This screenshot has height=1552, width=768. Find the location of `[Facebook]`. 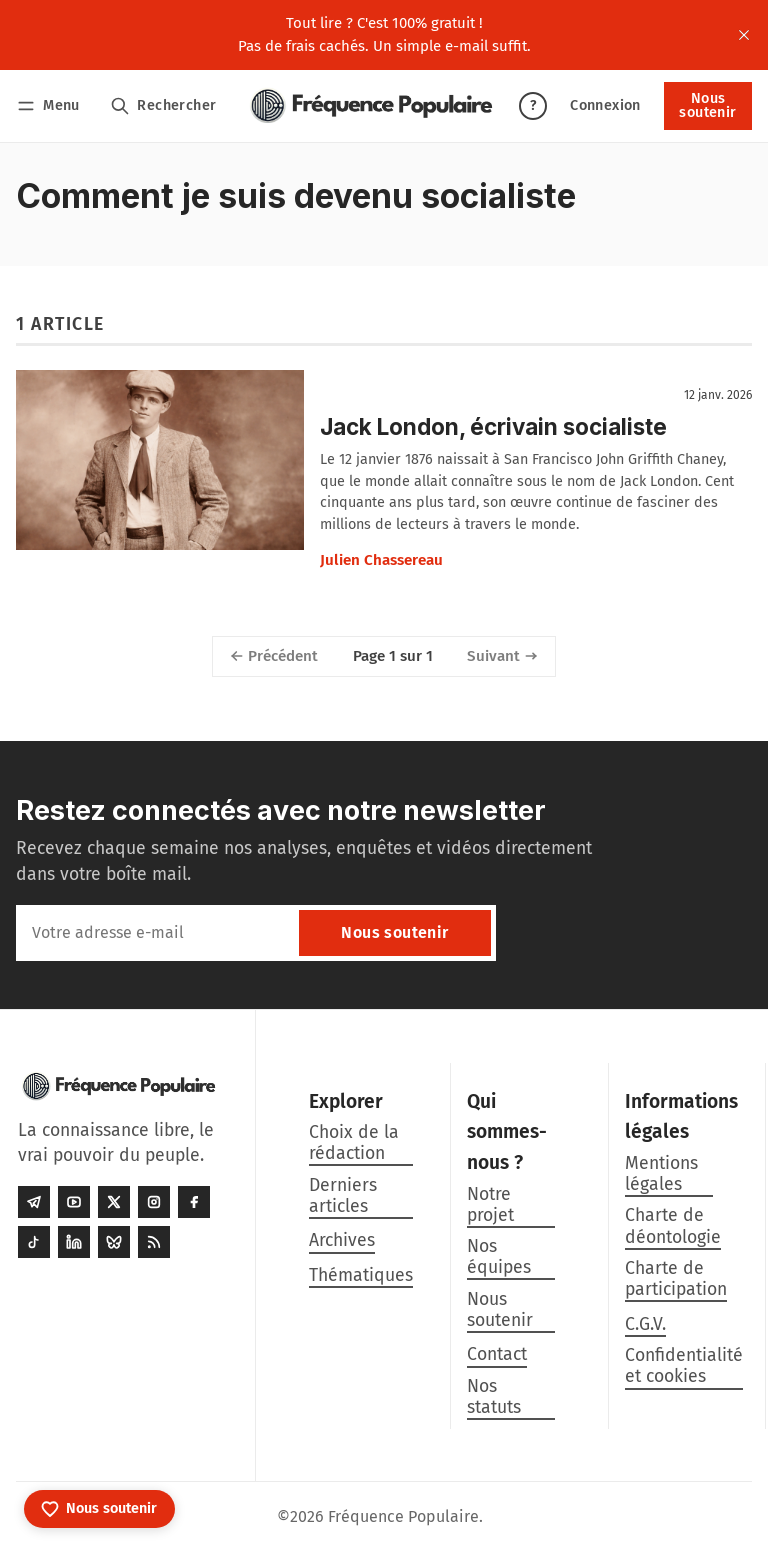

[Facebook] is located at coordinates (194, 1202).